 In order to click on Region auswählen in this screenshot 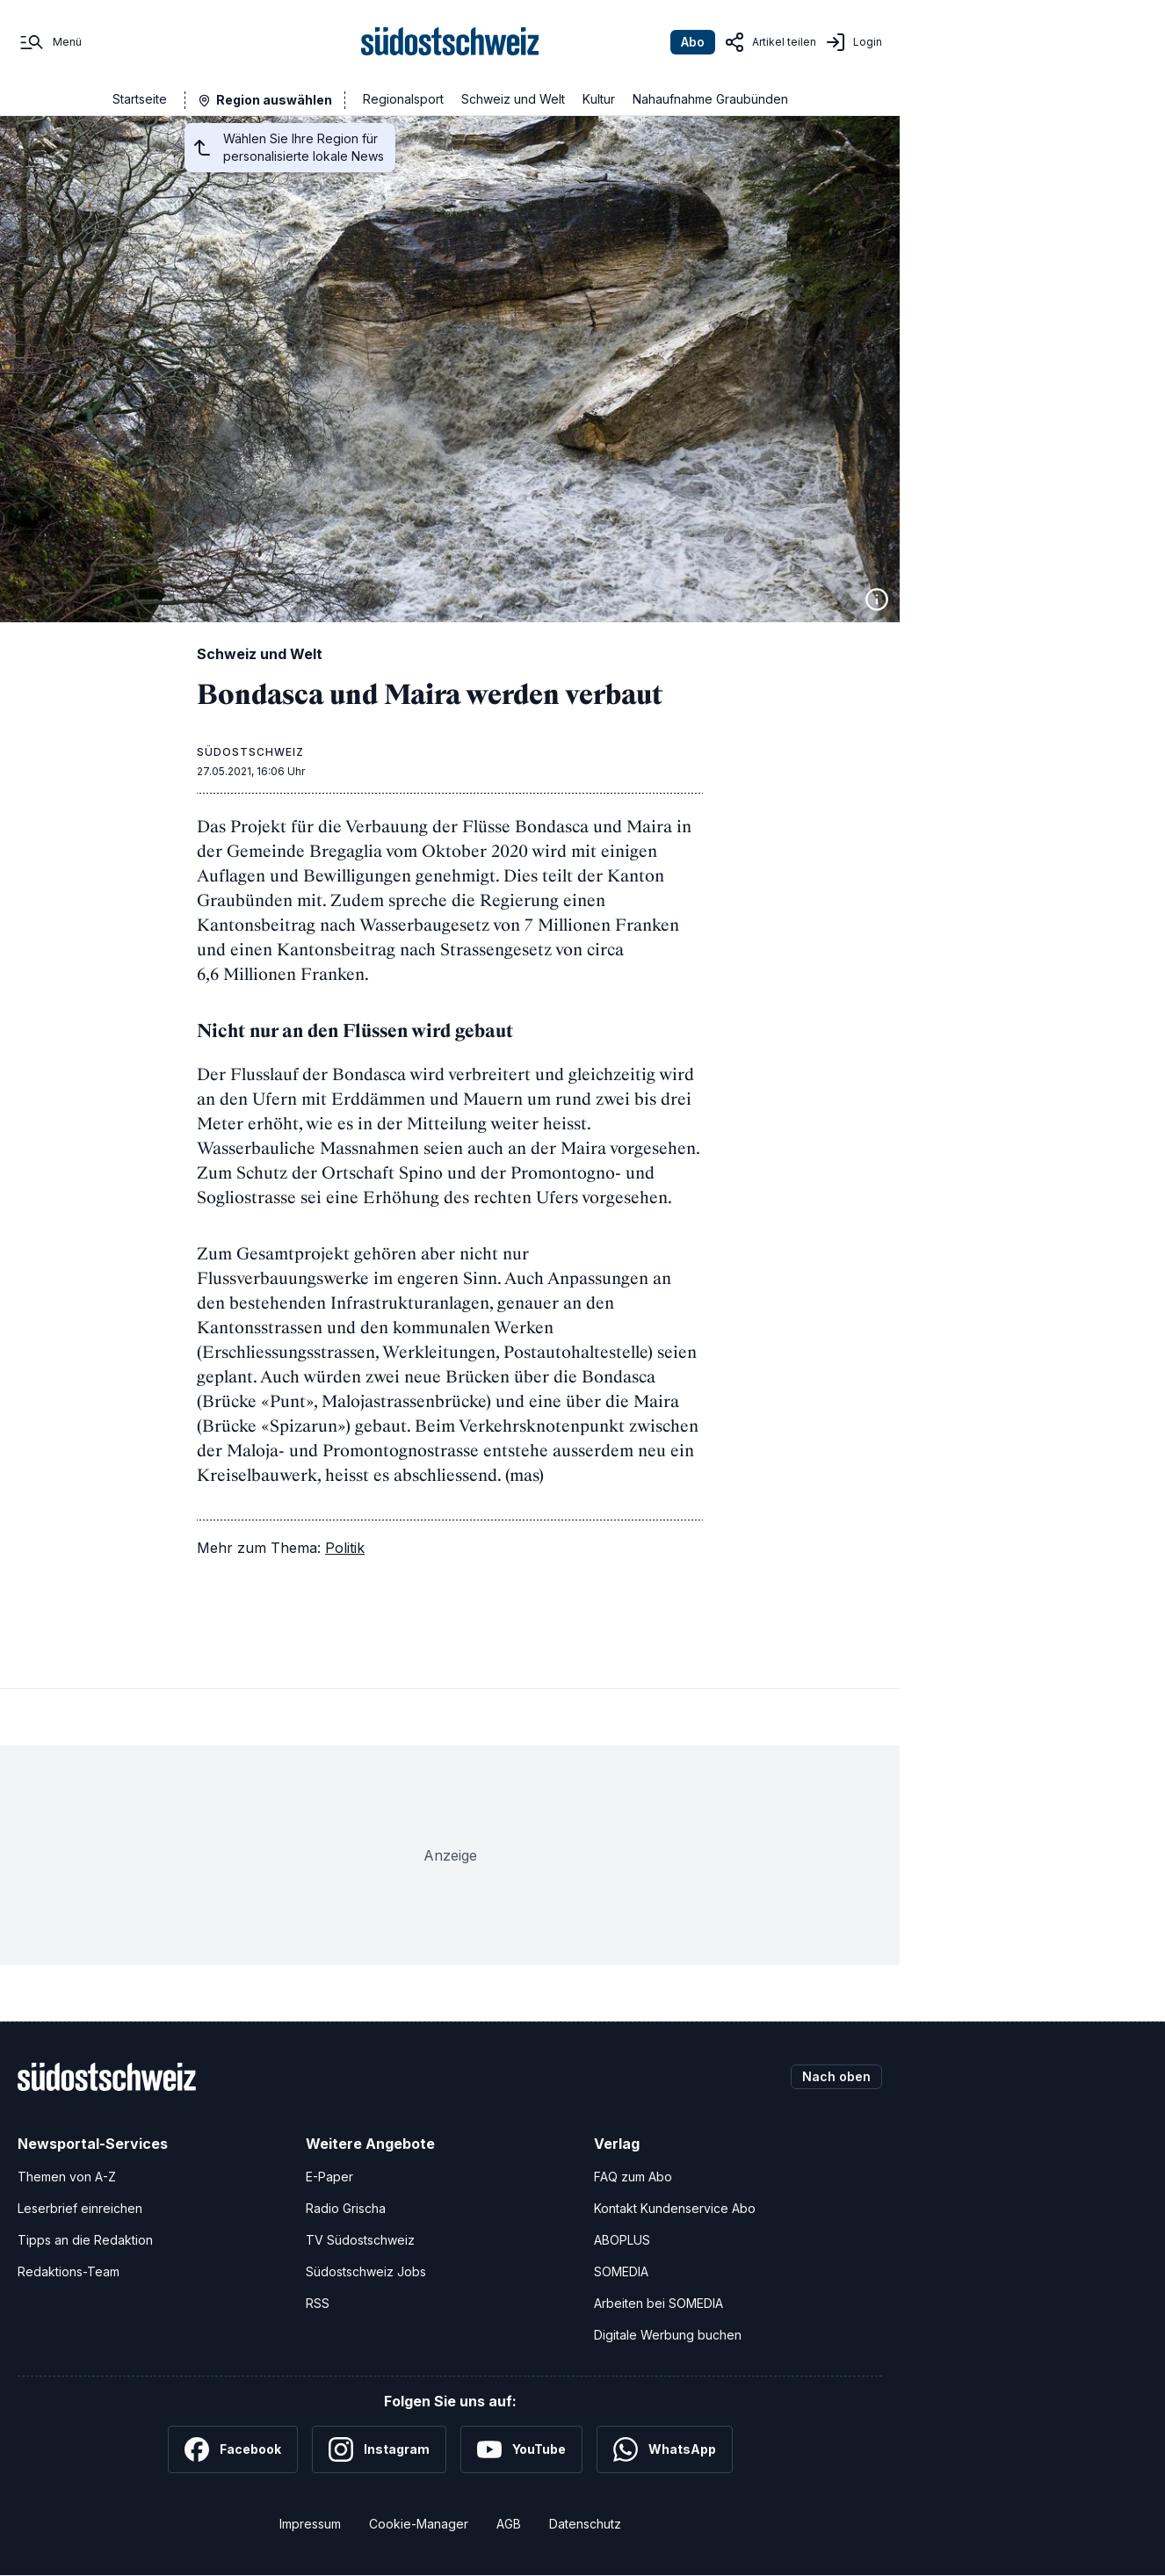, I will do `click(274, 99)`.